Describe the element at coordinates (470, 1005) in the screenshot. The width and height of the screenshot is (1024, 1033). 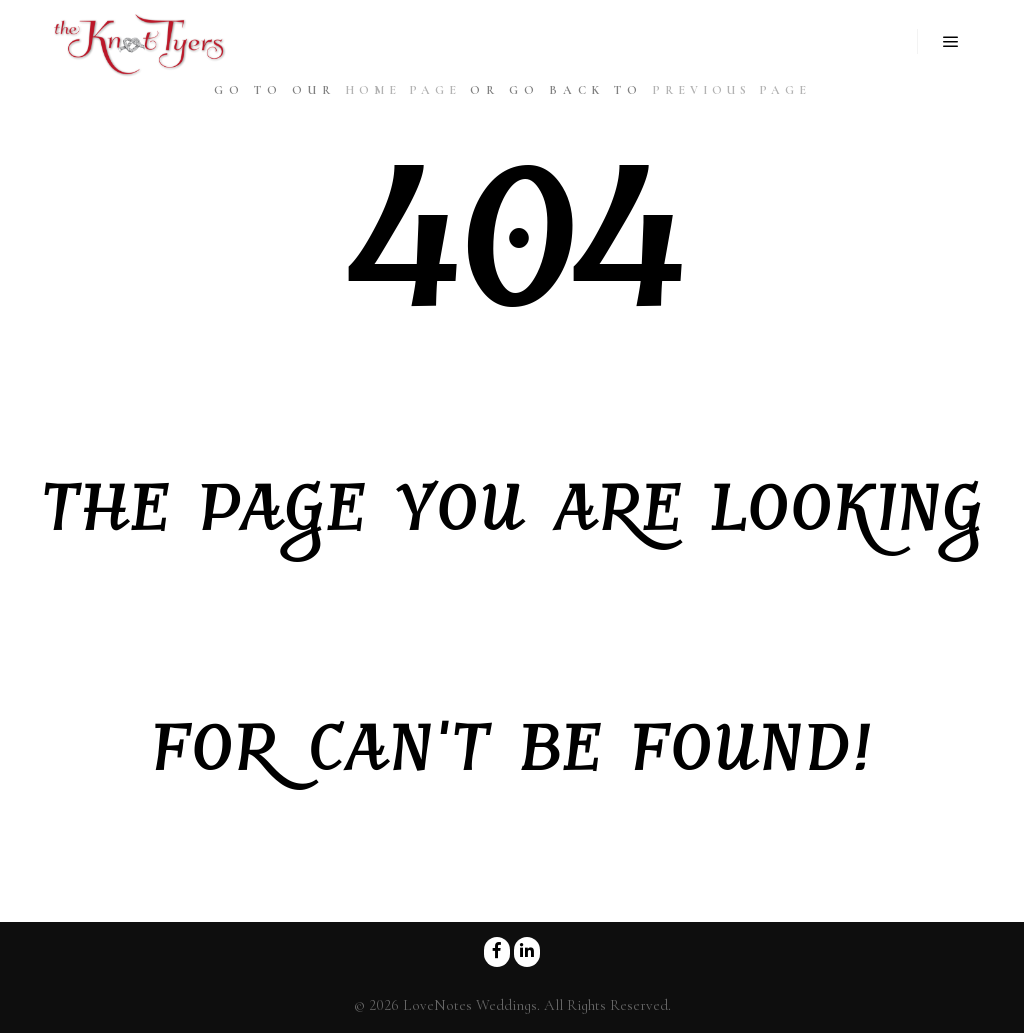
I see `LoveNotes Weddings` at that location.